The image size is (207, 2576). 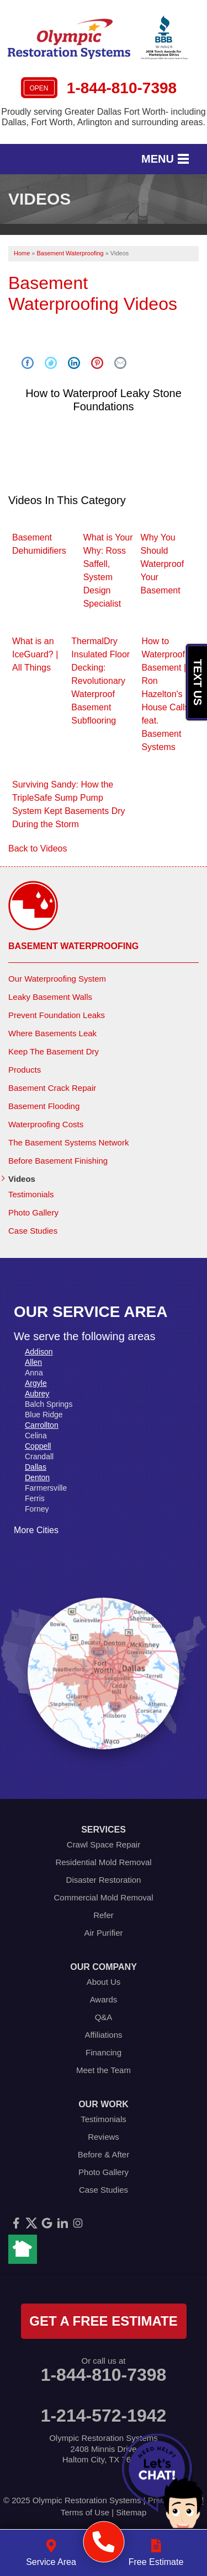 I want to click on get a free estimate, so click(x=103, y=2320).